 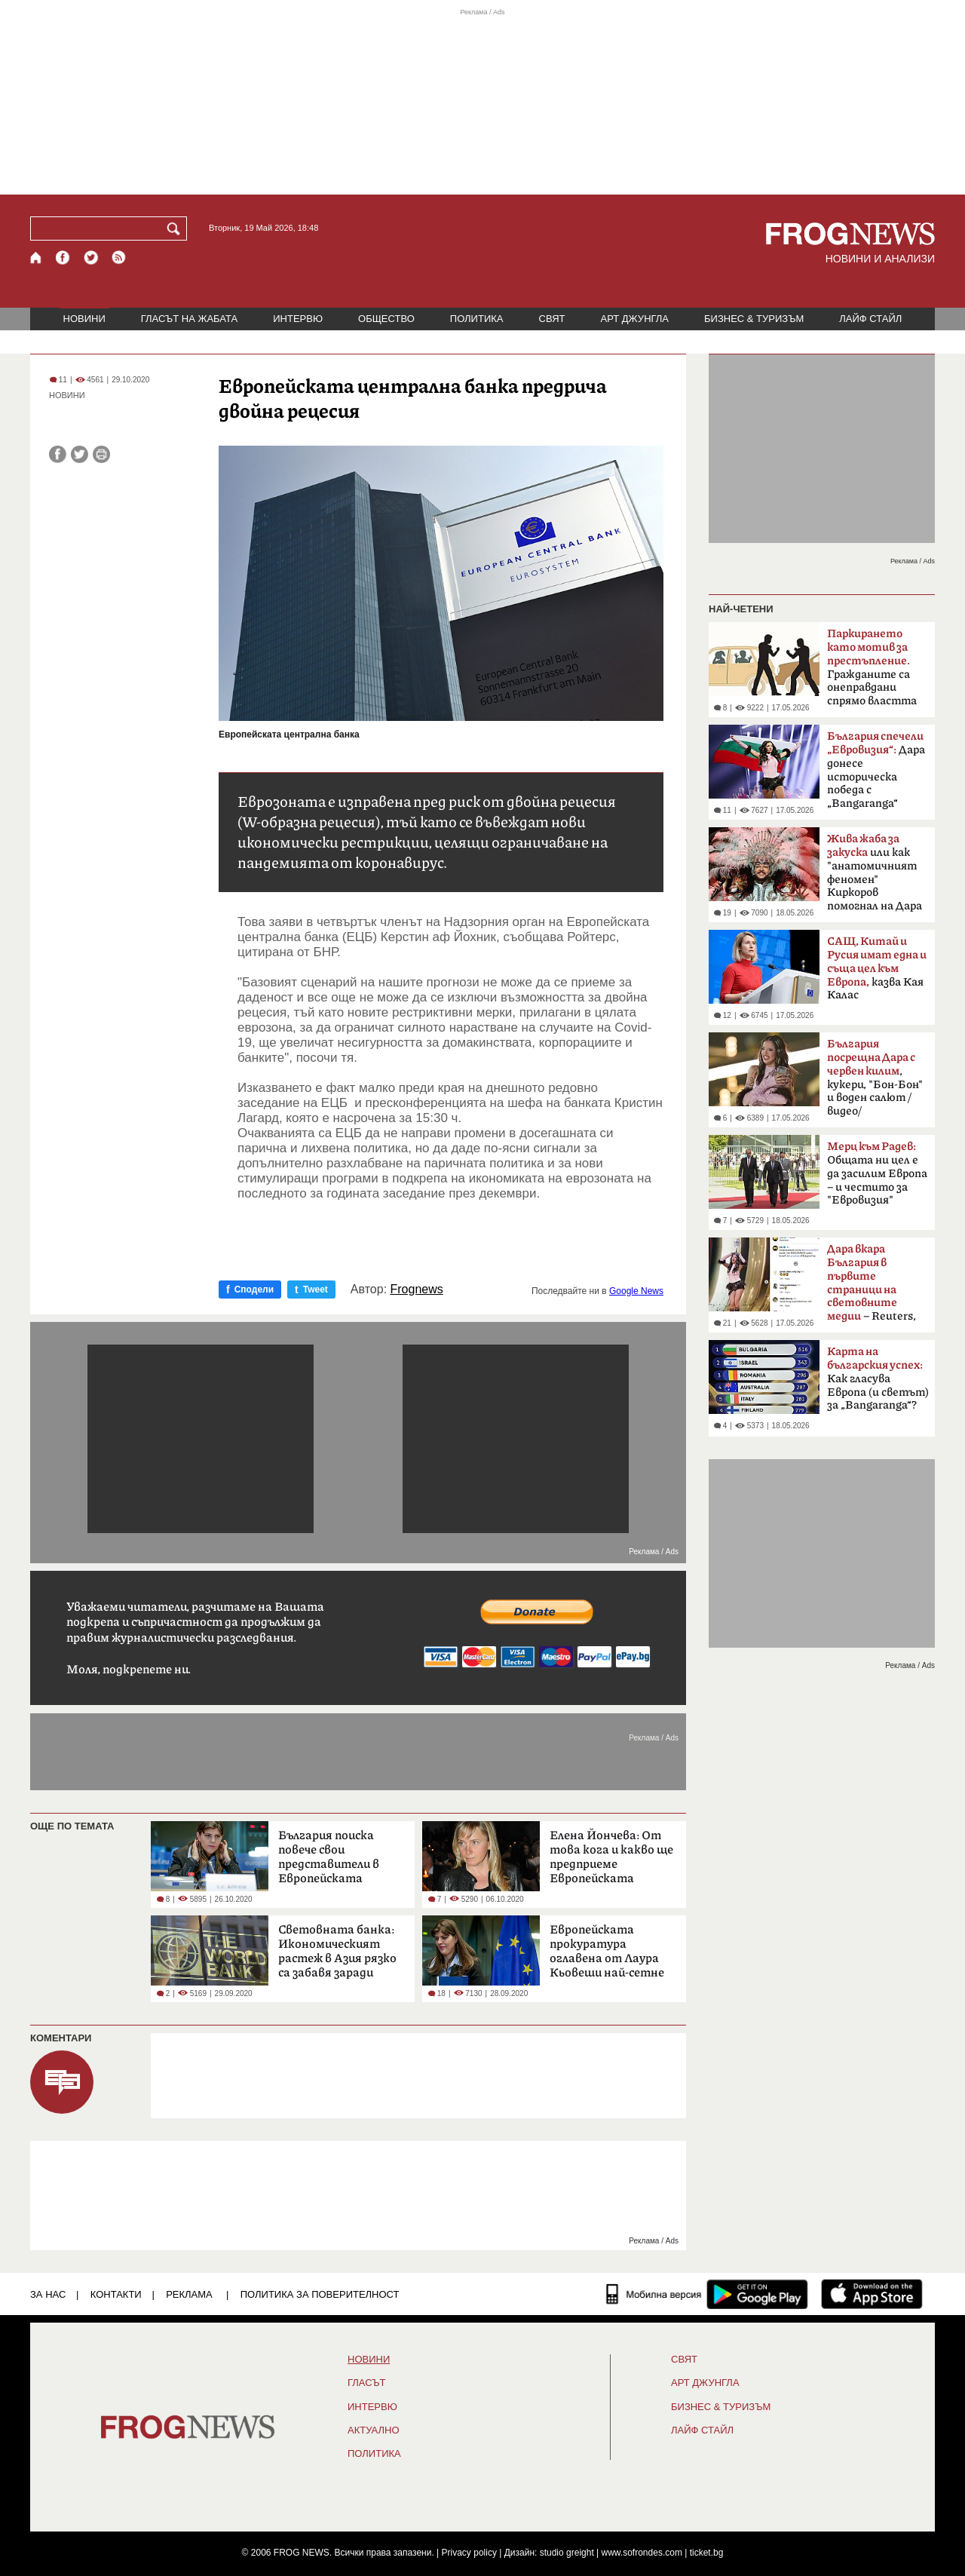 What do you see at coordinates (754, 318) in the screenshot?
I see `БИЗНЕС & ТУРИЗЪМ` at bounding box center [754, 318].